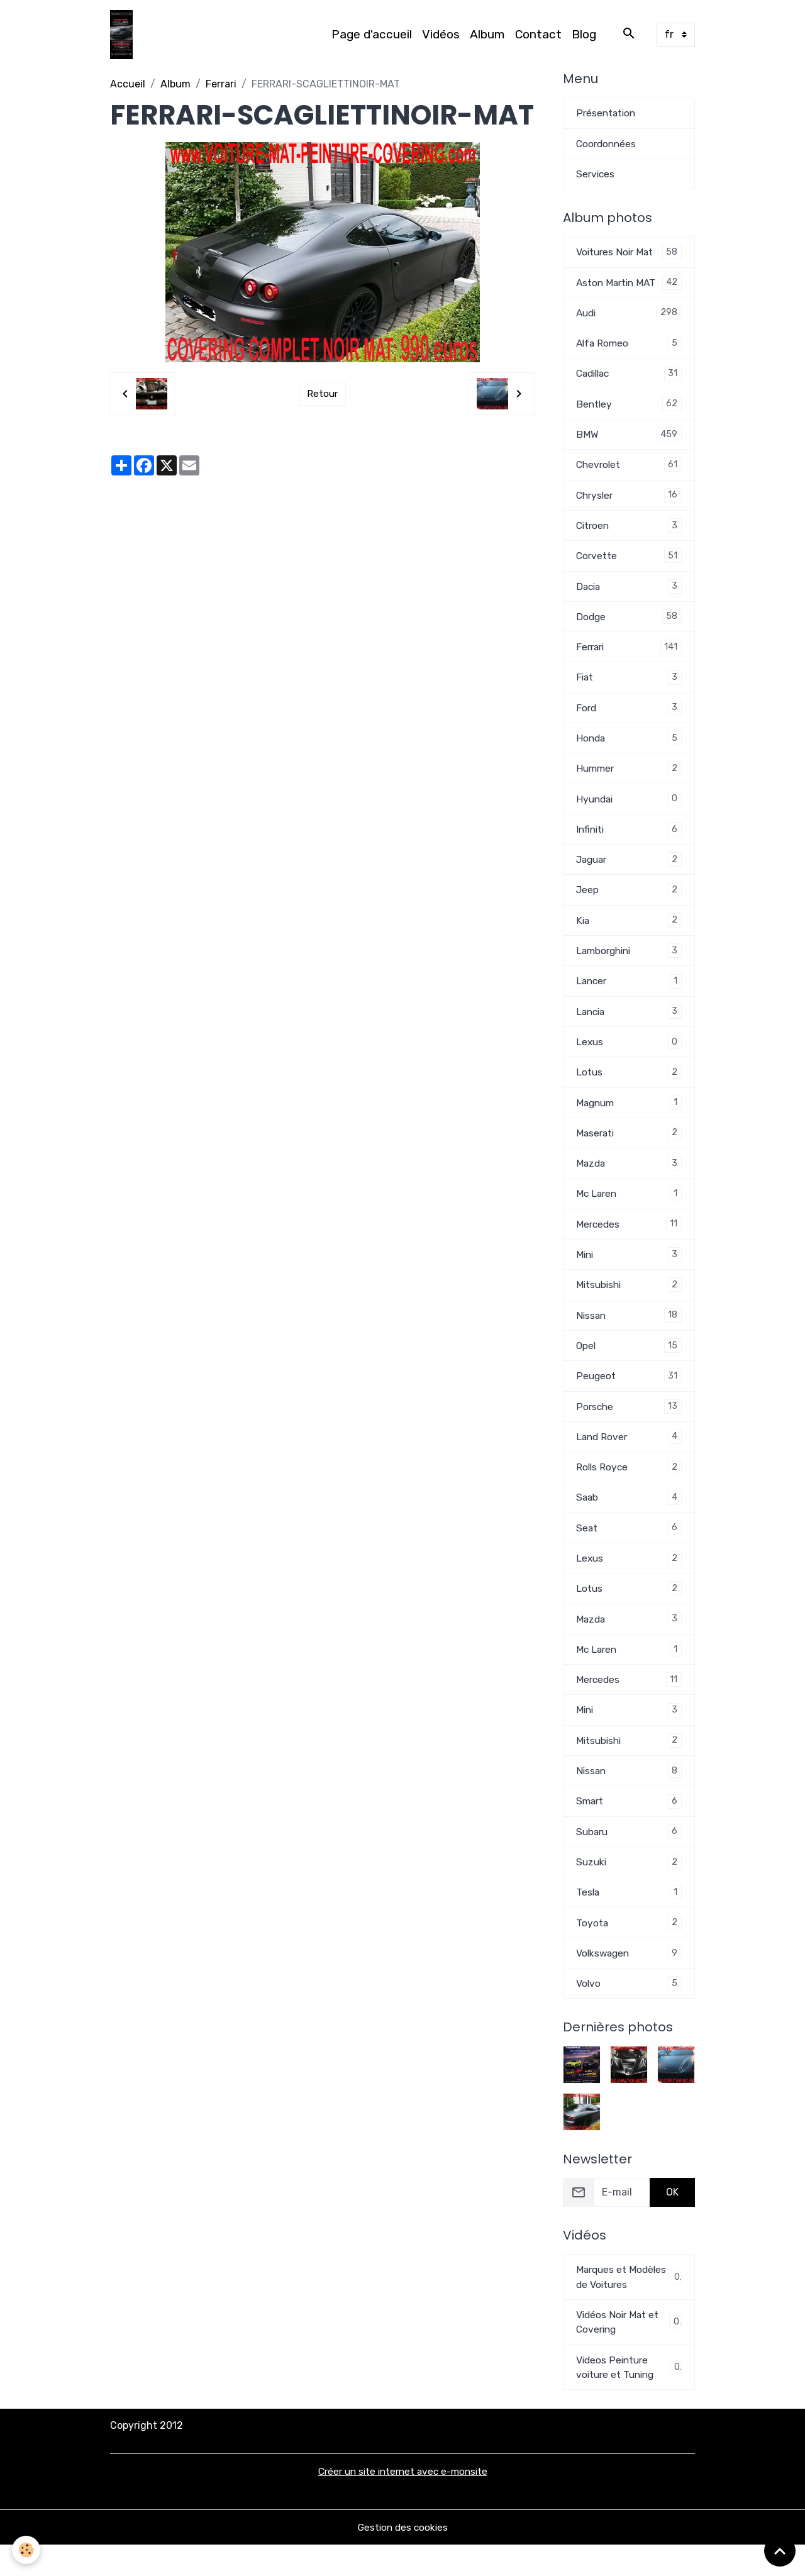  What do you see at coordinates (629, 2397) in the screenshot?
I see `Videos Peinture voiture et Tuning` at bounding box center [629, 2397].